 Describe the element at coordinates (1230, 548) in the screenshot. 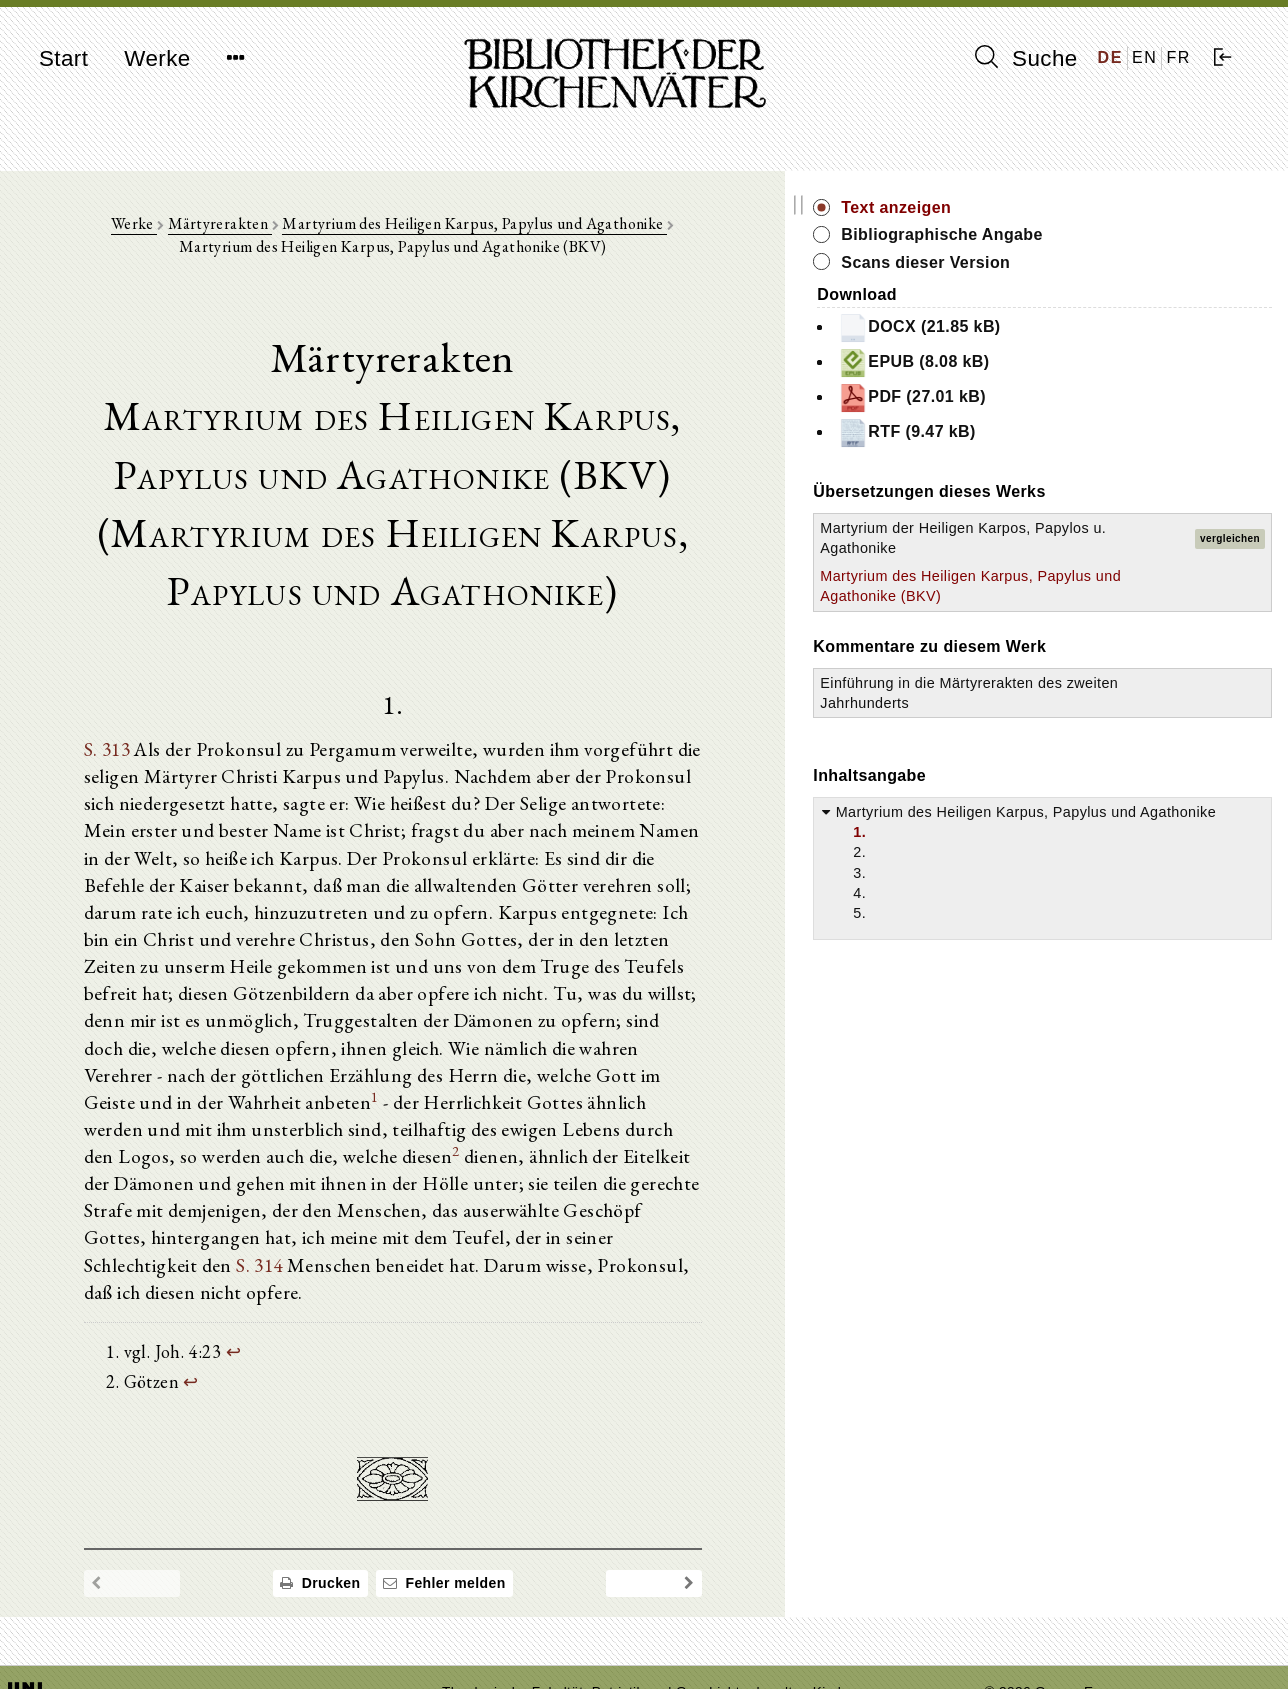

I see `vergleichen` at that location.